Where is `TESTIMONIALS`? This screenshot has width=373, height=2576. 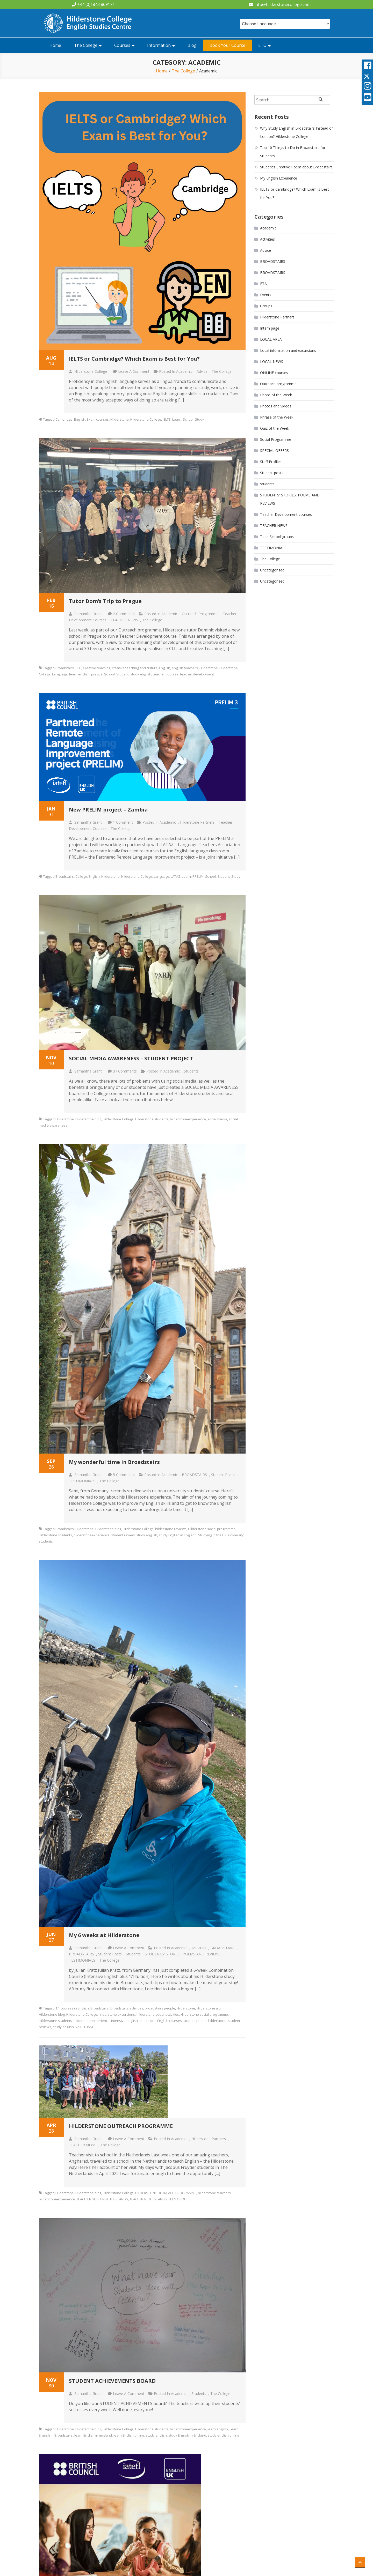 TESTIMONIALS is located at coordinates (82, 1480).